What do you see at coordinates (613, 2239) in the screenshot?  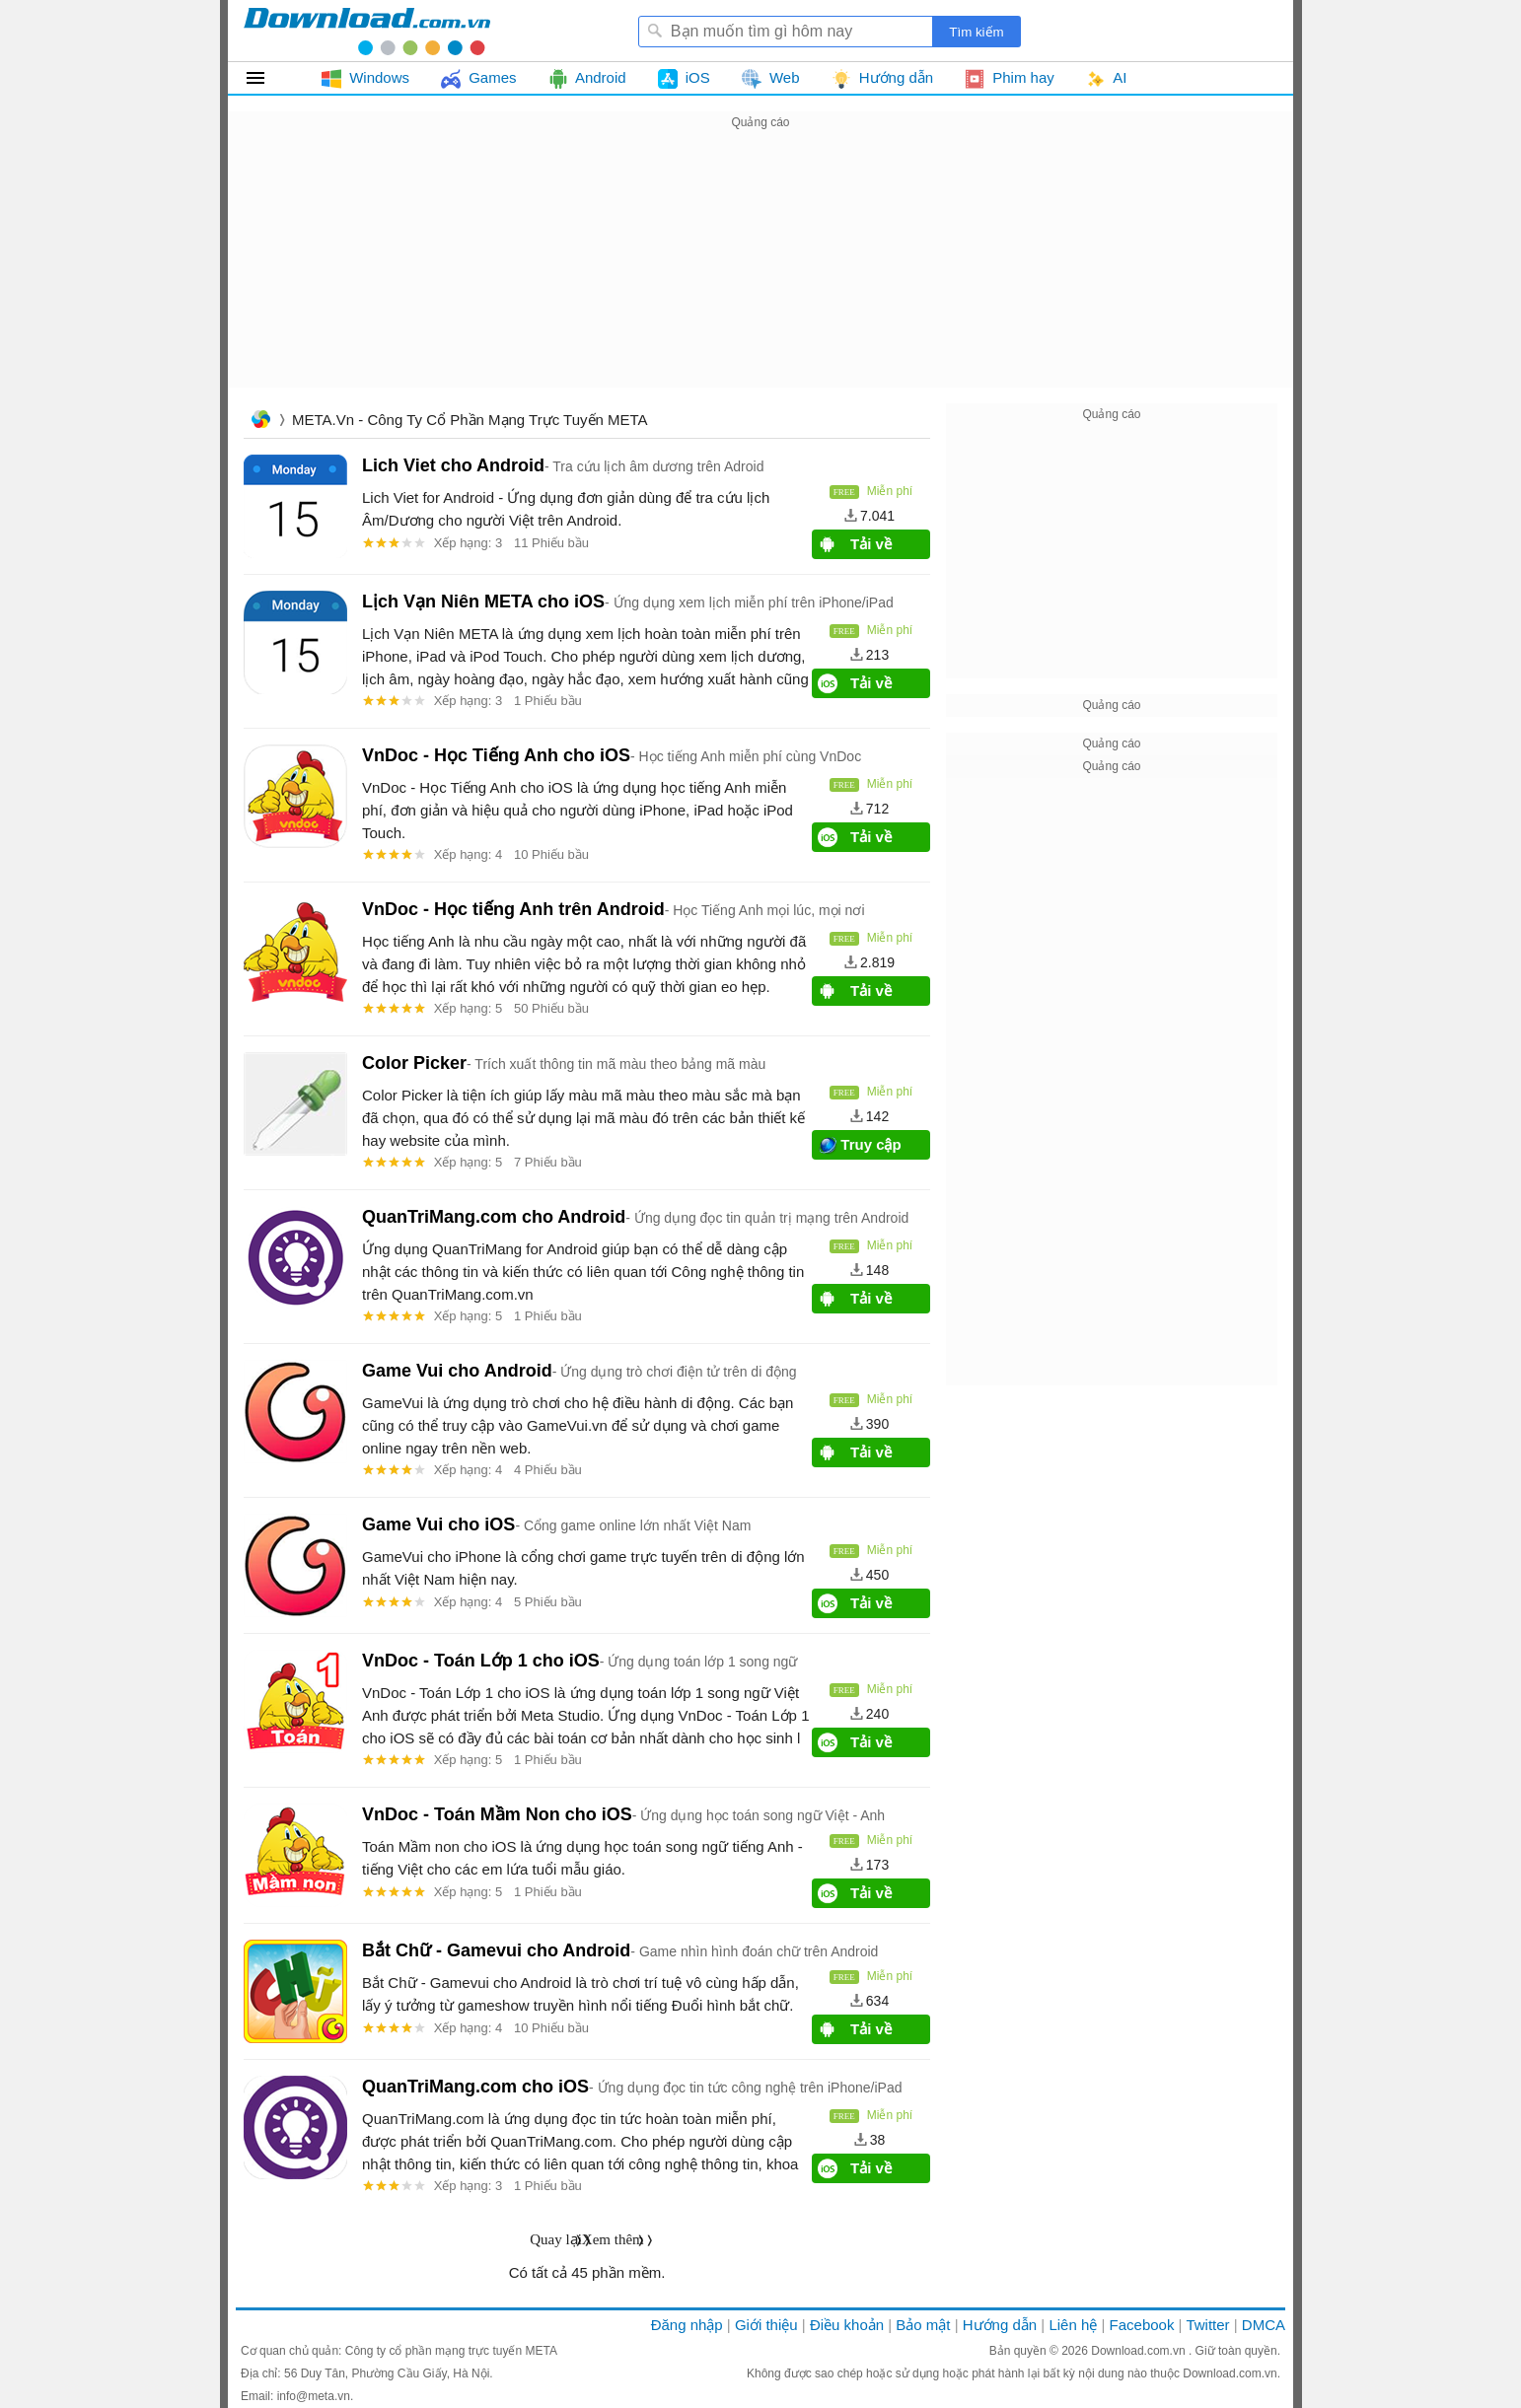 I see `Xem thêm` at bounding box center [613, 2239].